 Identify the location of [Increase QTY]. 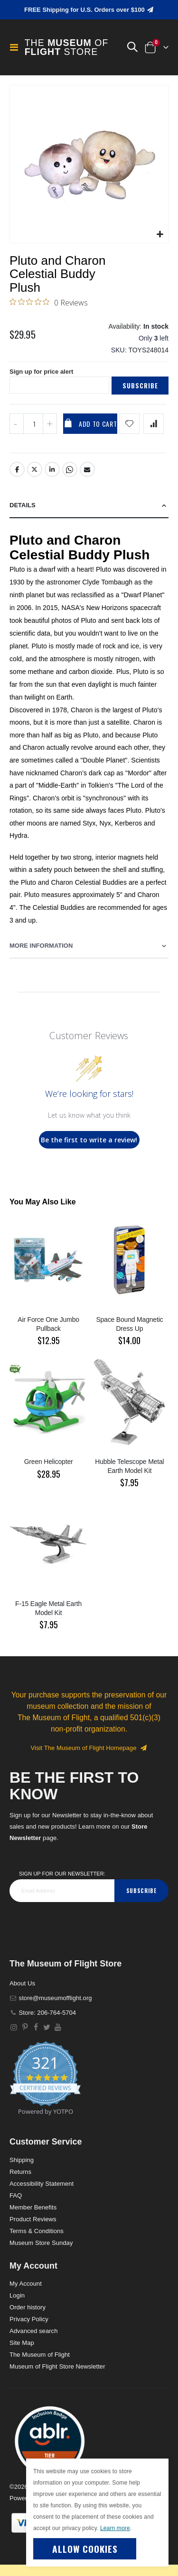
(50, 423).